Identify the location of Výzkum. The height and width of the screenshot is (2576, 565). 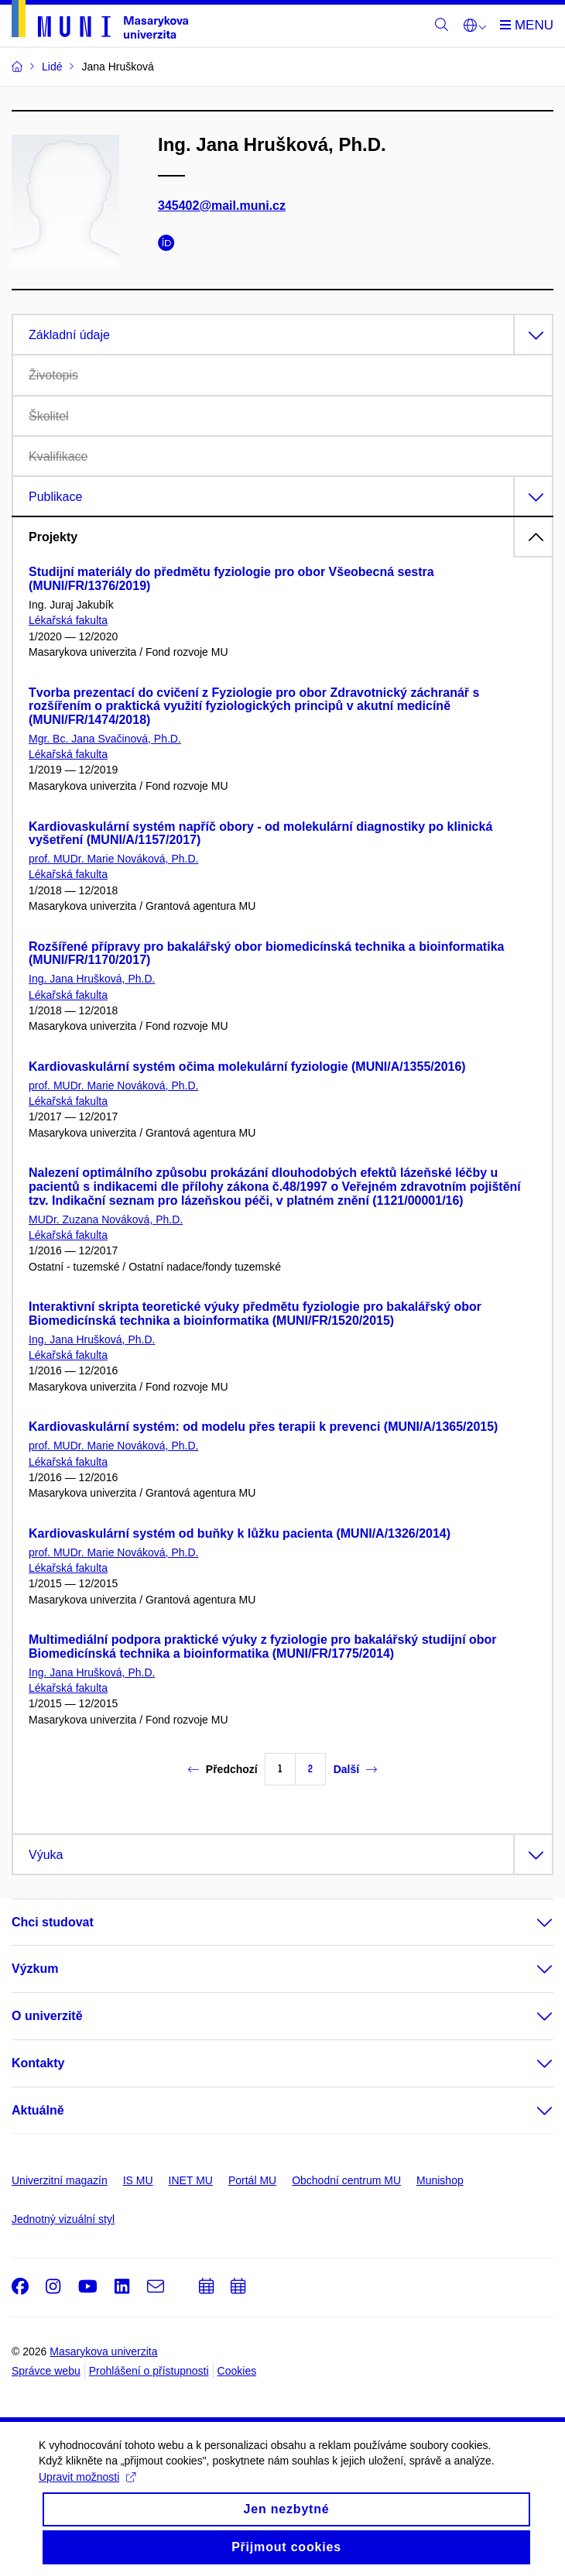
(35, 1968).